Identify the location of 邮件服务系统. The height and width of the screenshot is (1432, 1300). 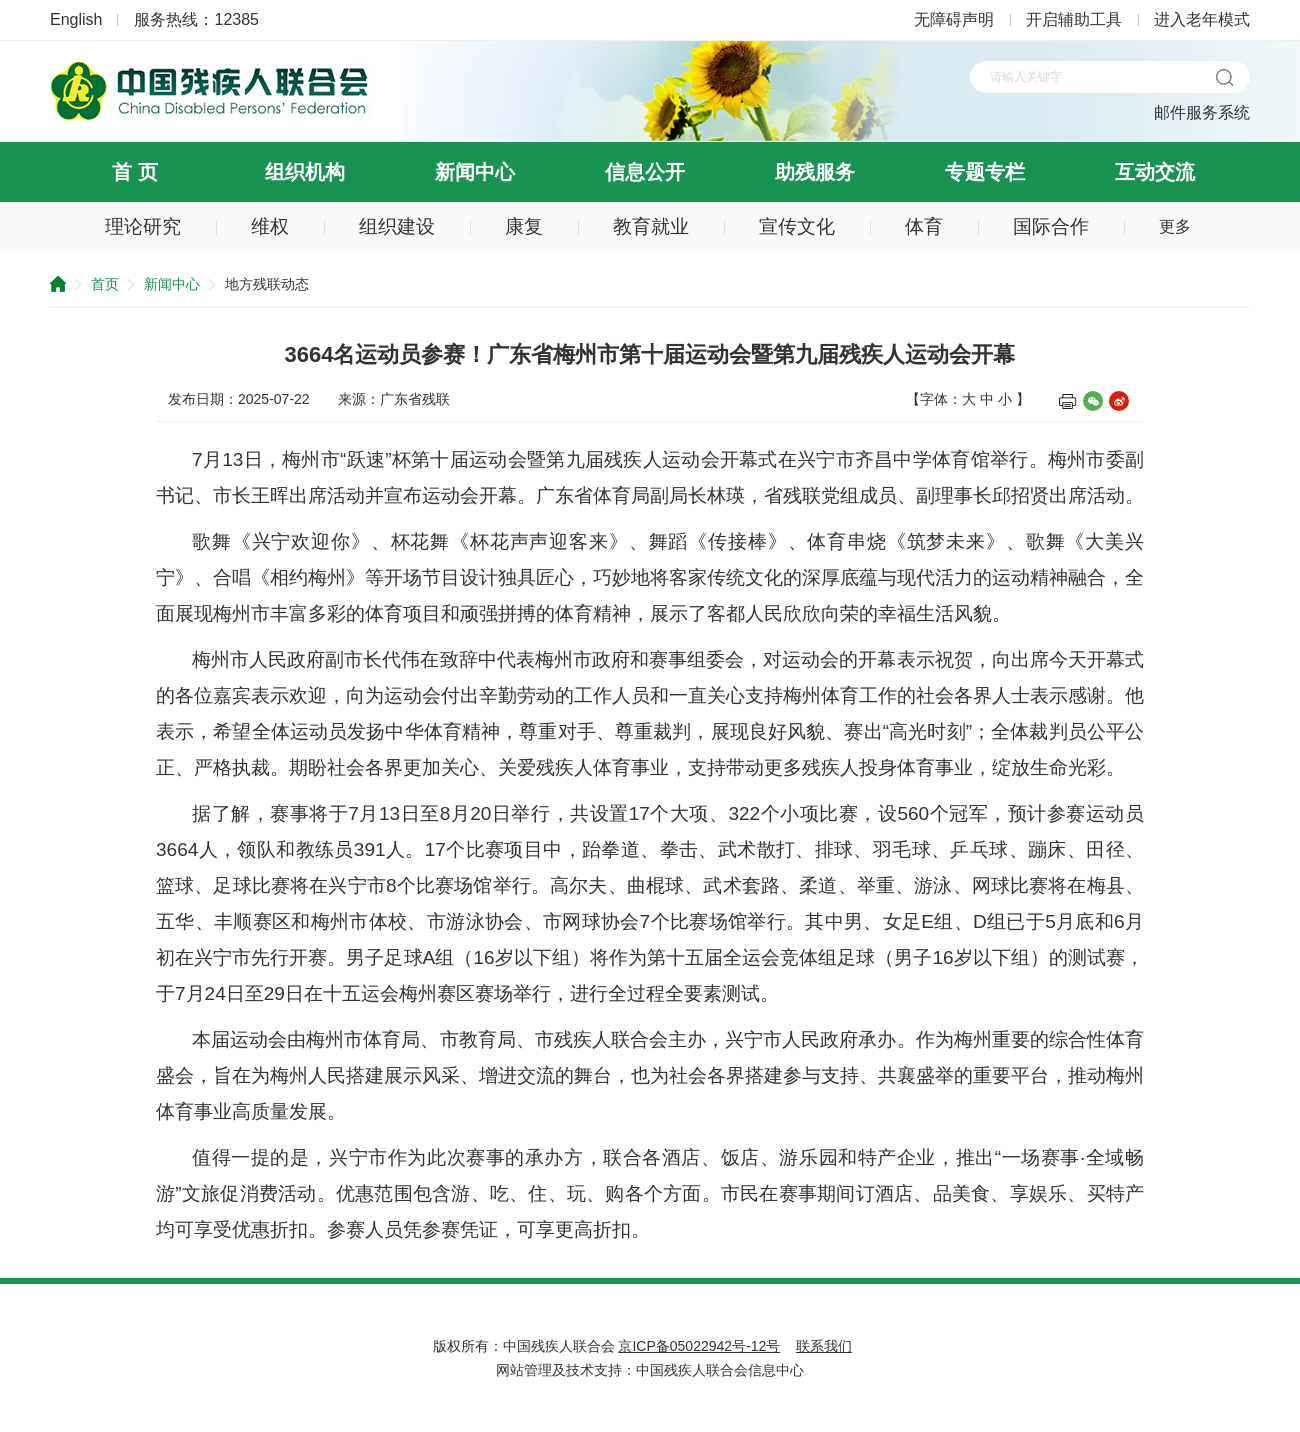
(1202, 112).